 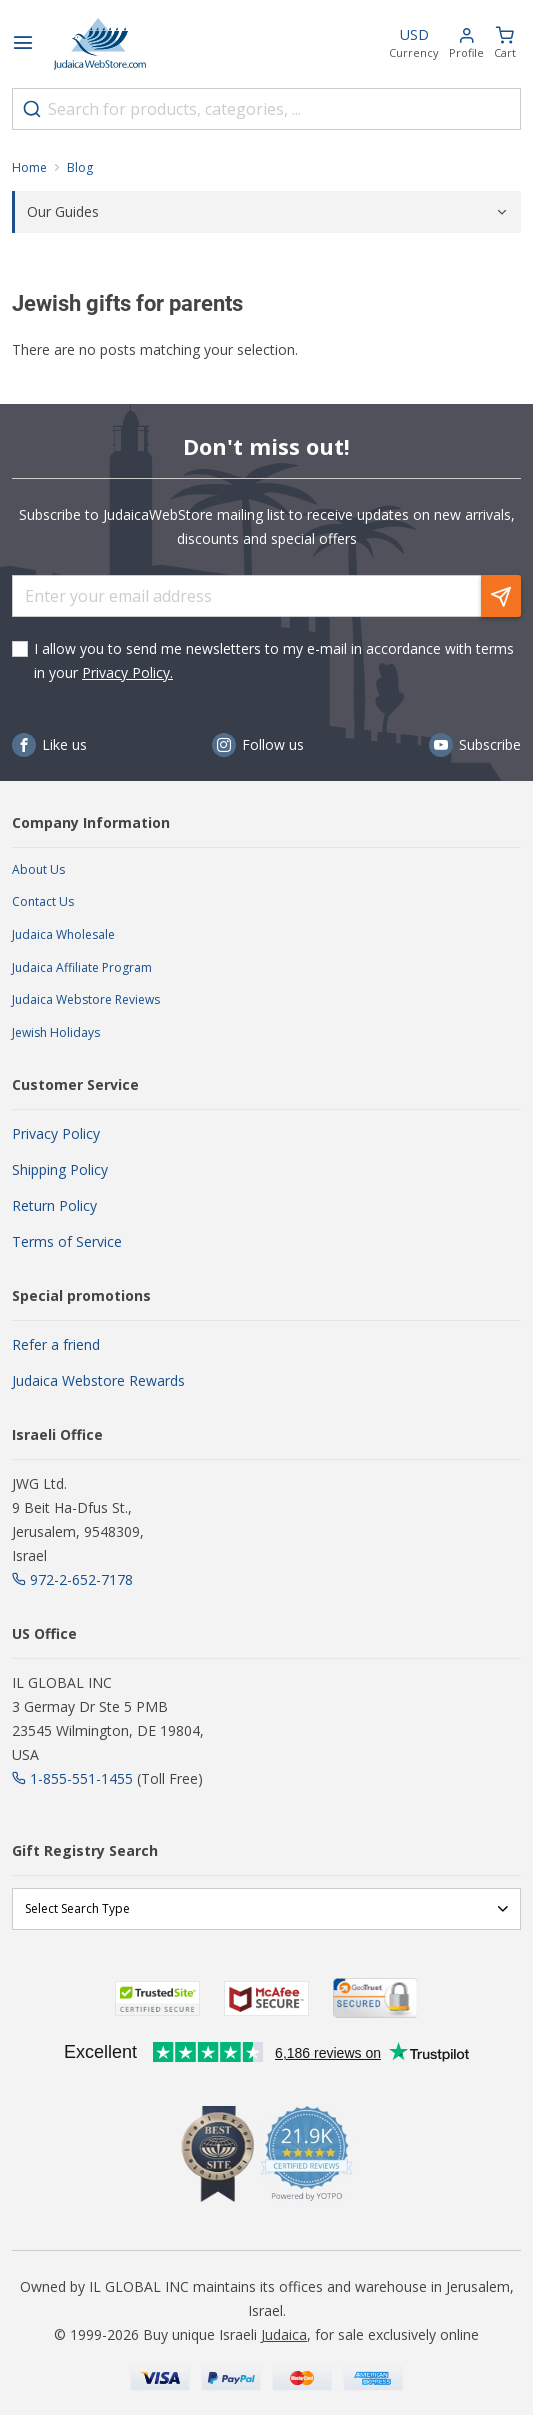 What do you see at coordinates (284, 2334) in the screenshot?
I see `Judaica` at bounding box center [284, 2334].